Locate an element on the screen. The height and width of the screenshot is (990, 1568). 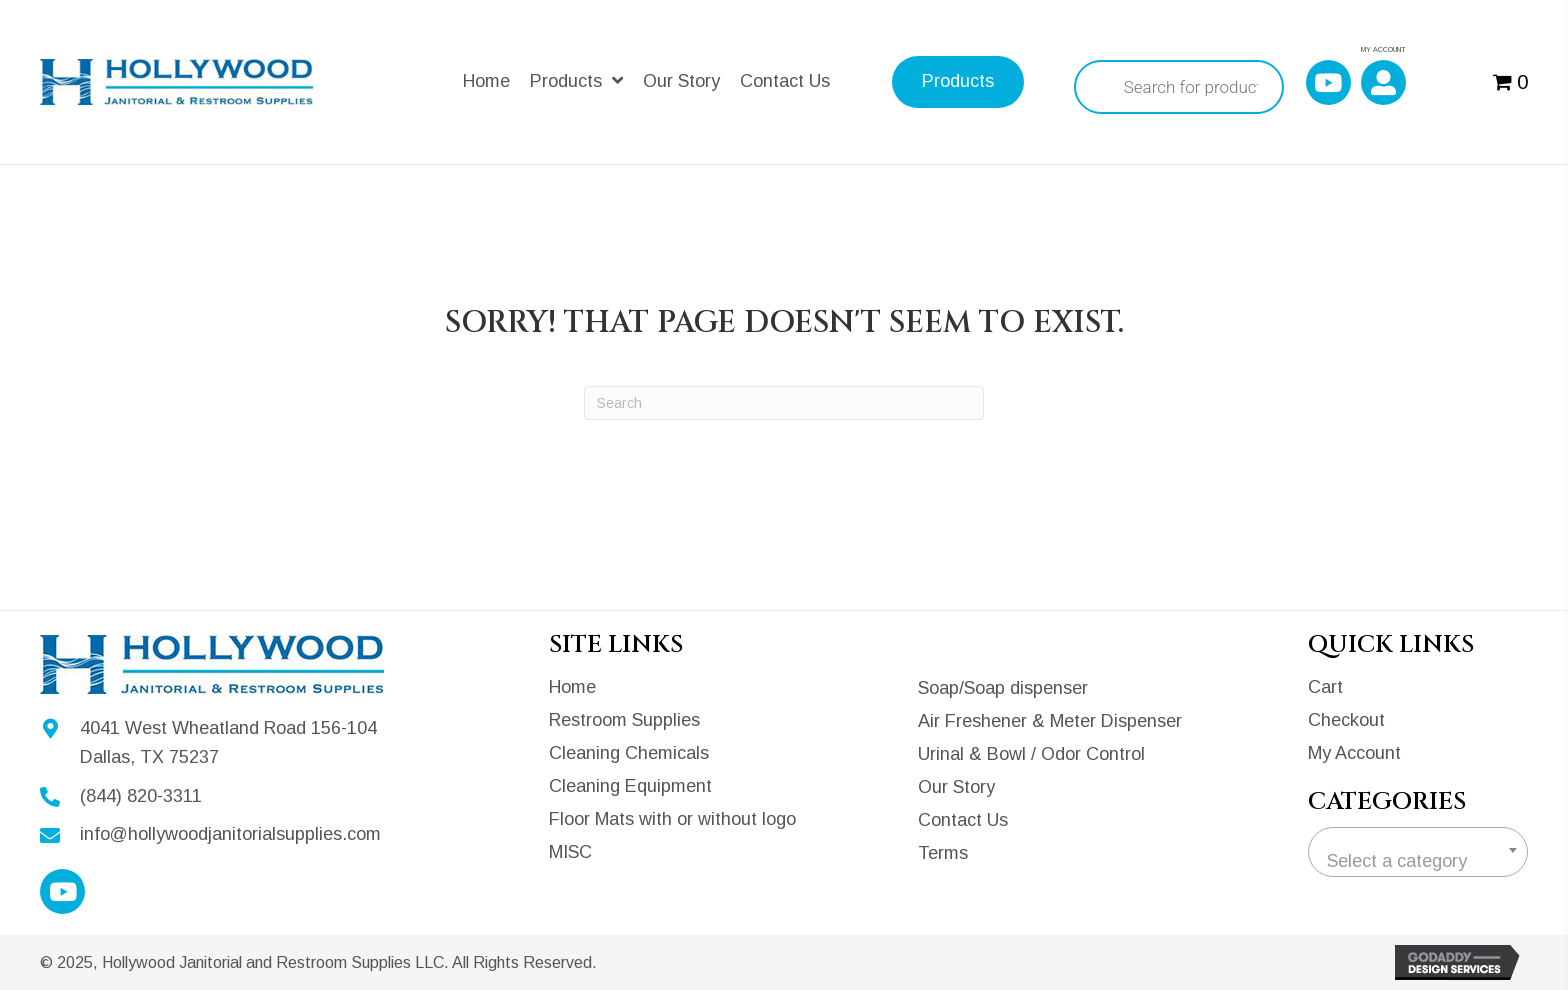
Contact Us is located at coordinates (963, 820).